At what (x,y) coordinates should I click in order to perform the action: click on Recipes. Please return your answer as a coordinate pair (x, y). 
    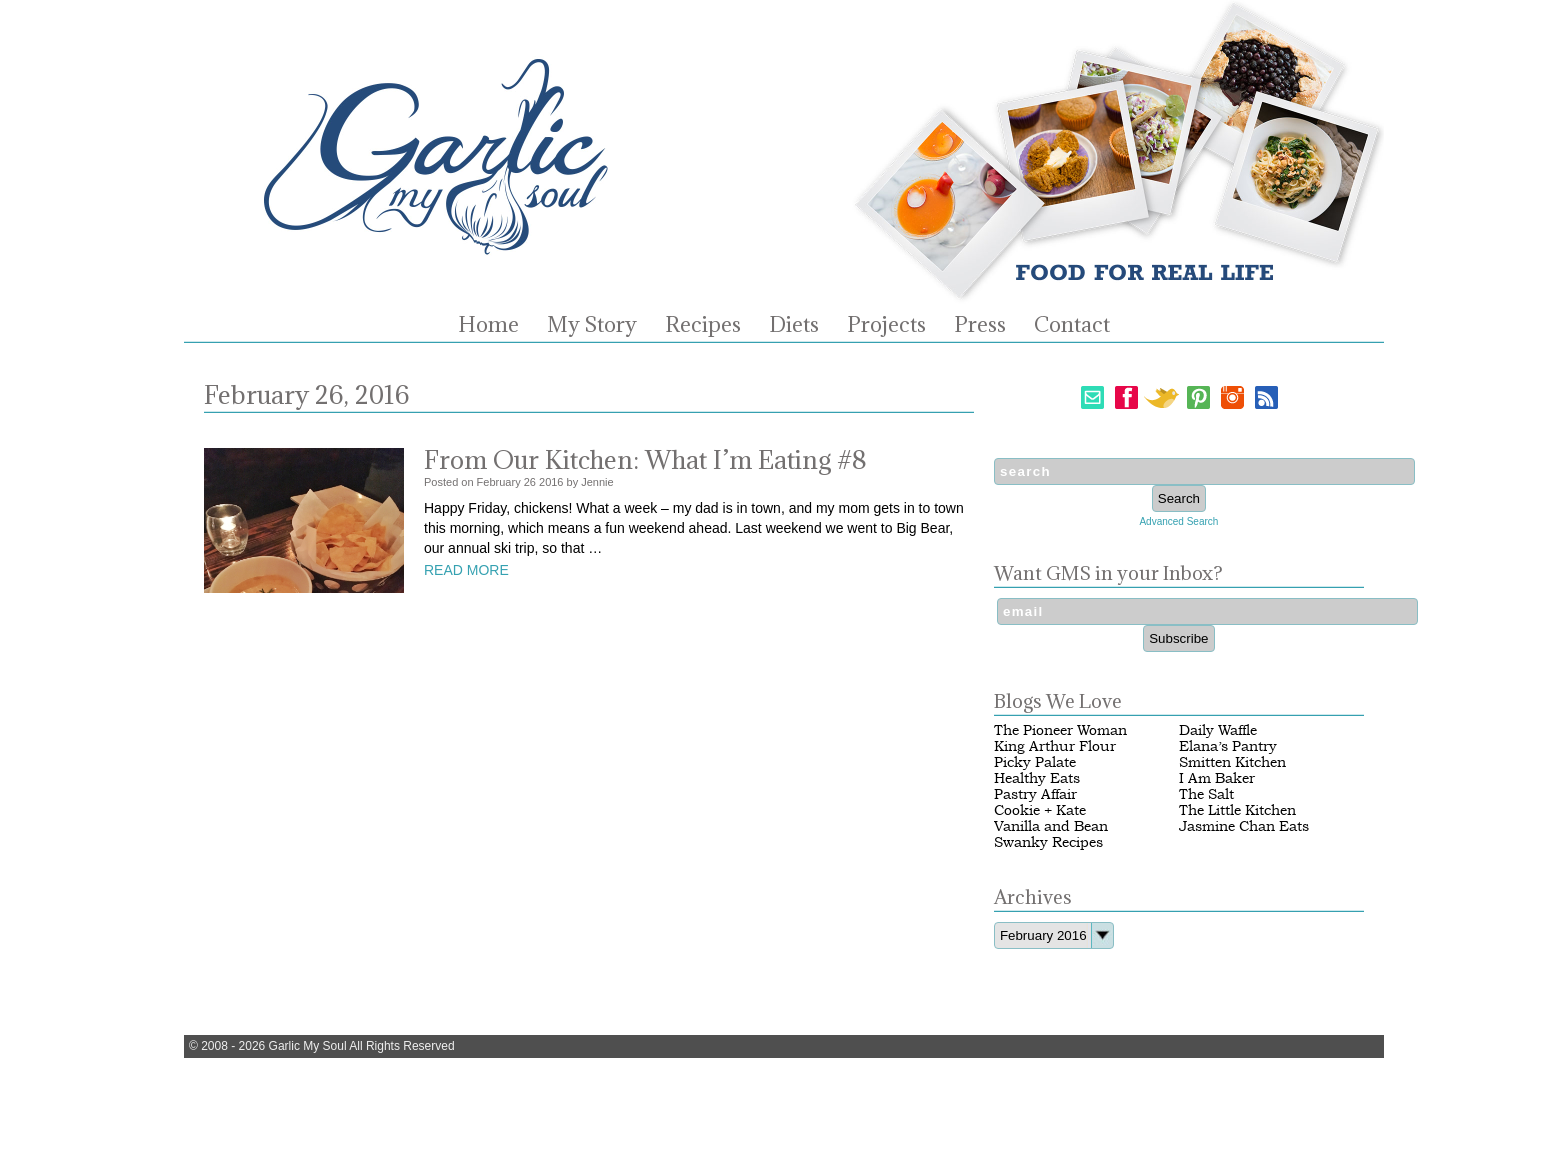
    Looking at the image, I should click on (703, 325).